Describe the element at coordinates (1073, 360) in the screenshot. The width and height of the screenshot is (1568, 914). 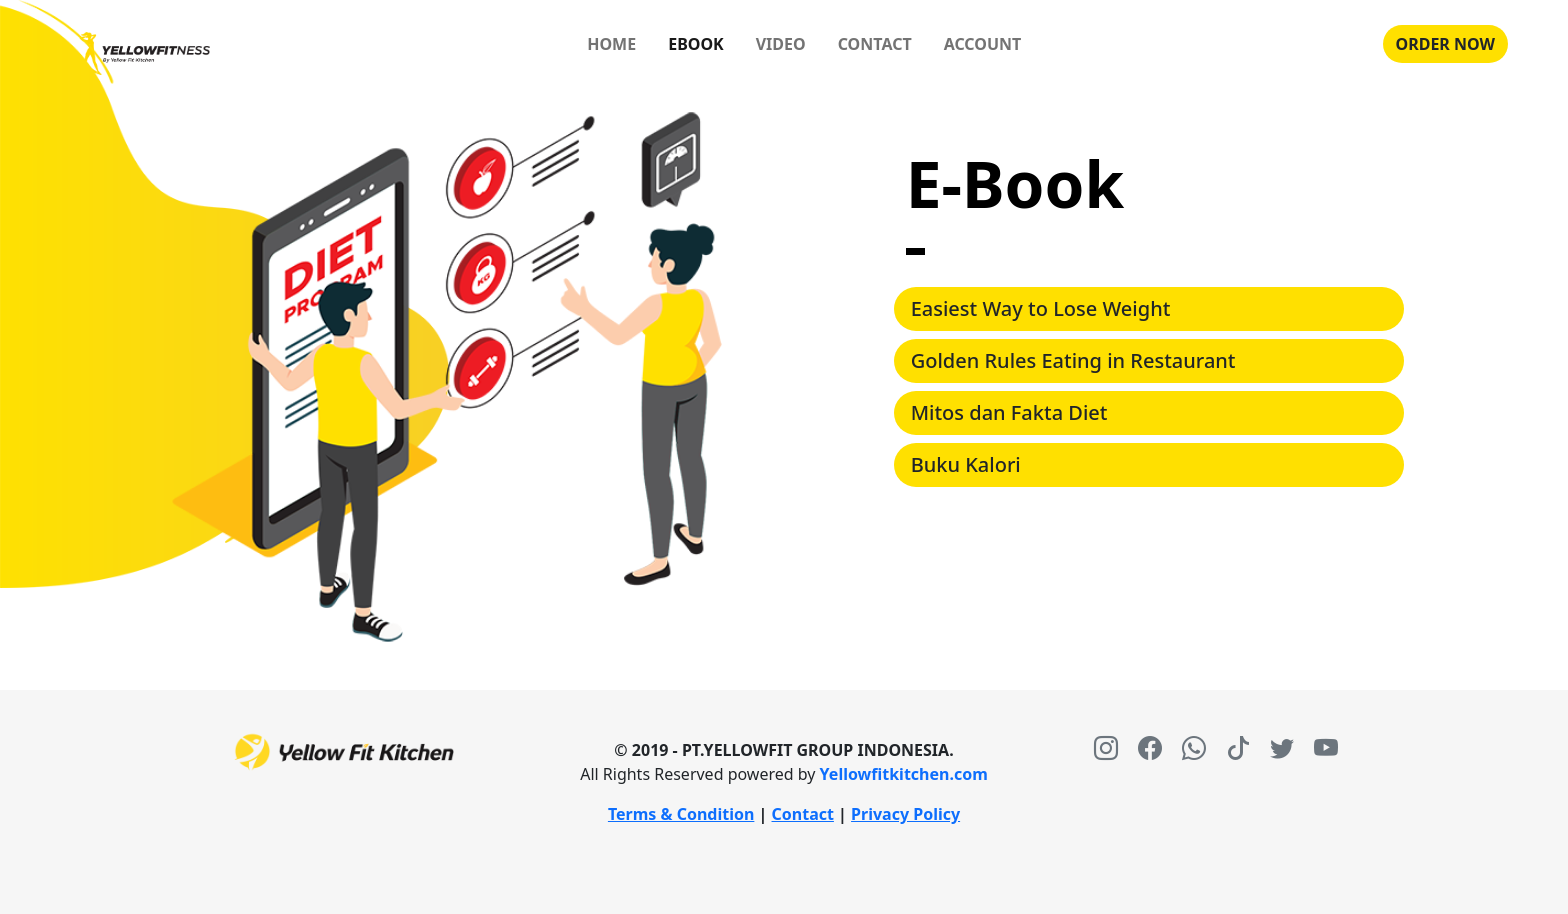
I see `Golden Rules Eating in Restaurant` at that location.